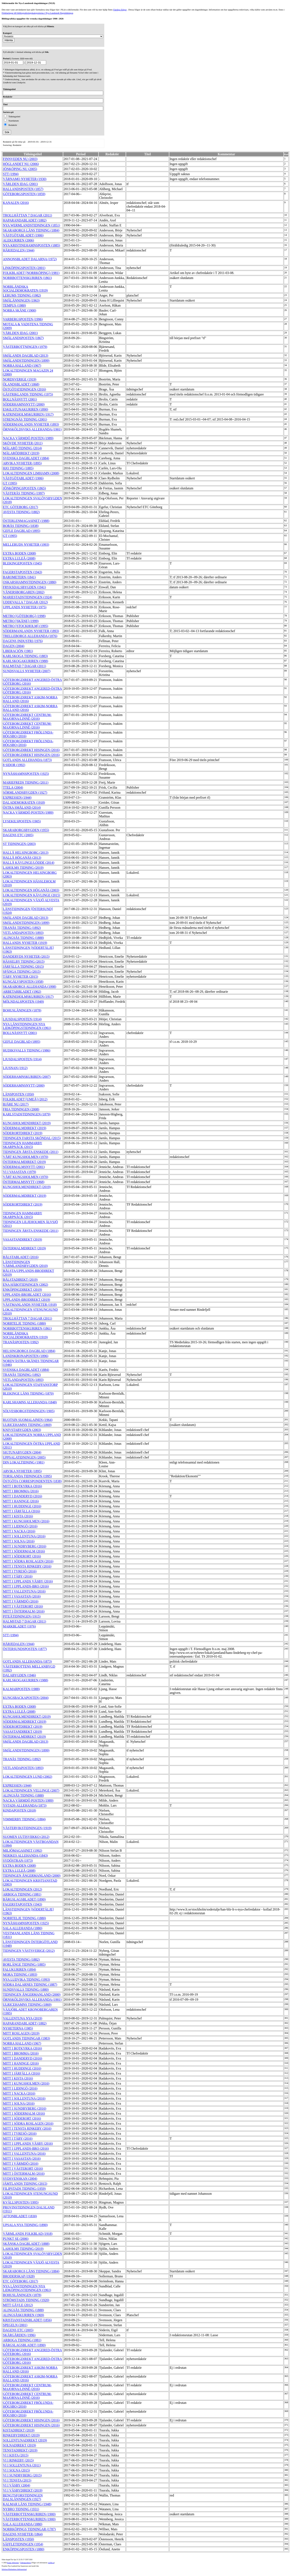  Describe the element at coordinates (24, 1323) in the screenshot. I see `NORRTELJE TIDNING (1880)` at that location.